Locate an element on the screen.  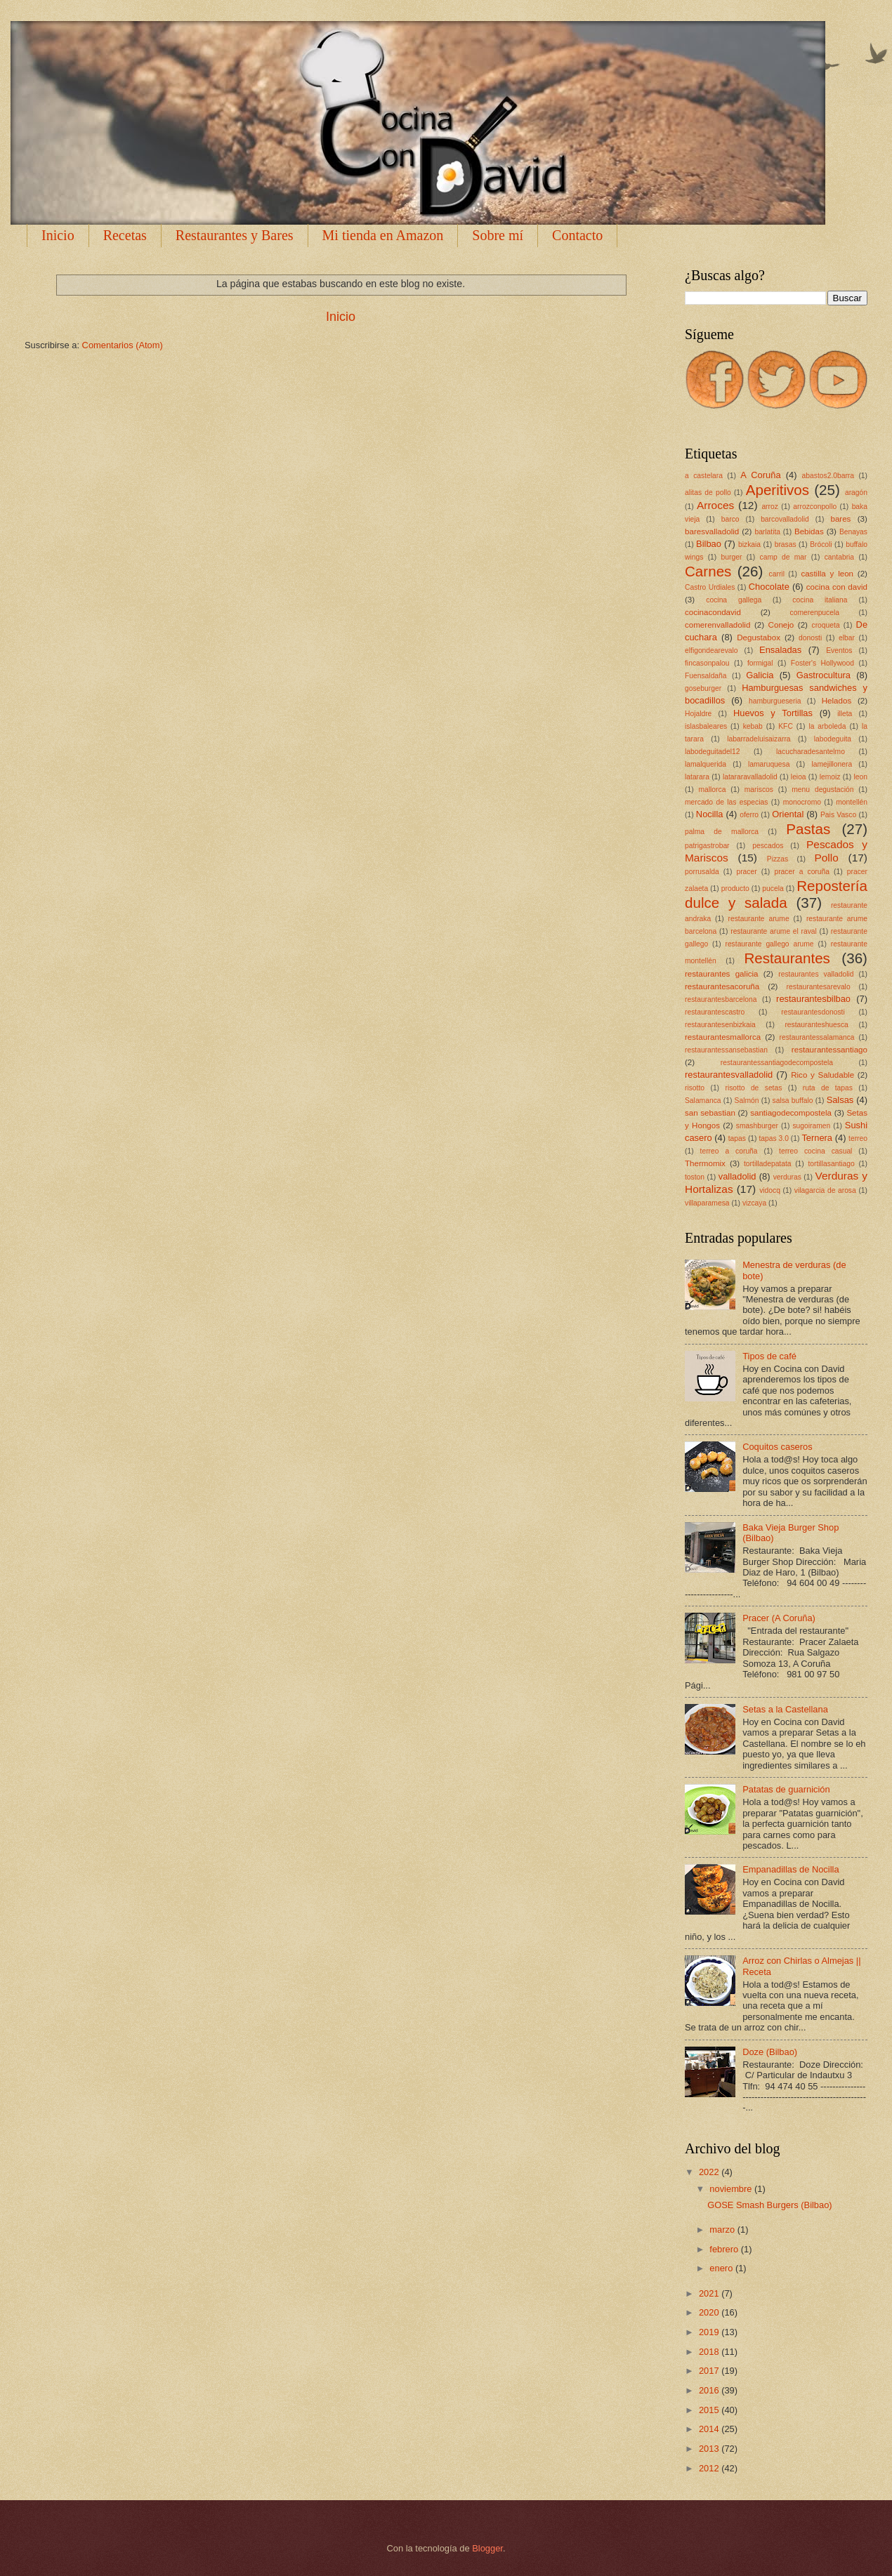
marzo is located at coordinates (723, 2229).